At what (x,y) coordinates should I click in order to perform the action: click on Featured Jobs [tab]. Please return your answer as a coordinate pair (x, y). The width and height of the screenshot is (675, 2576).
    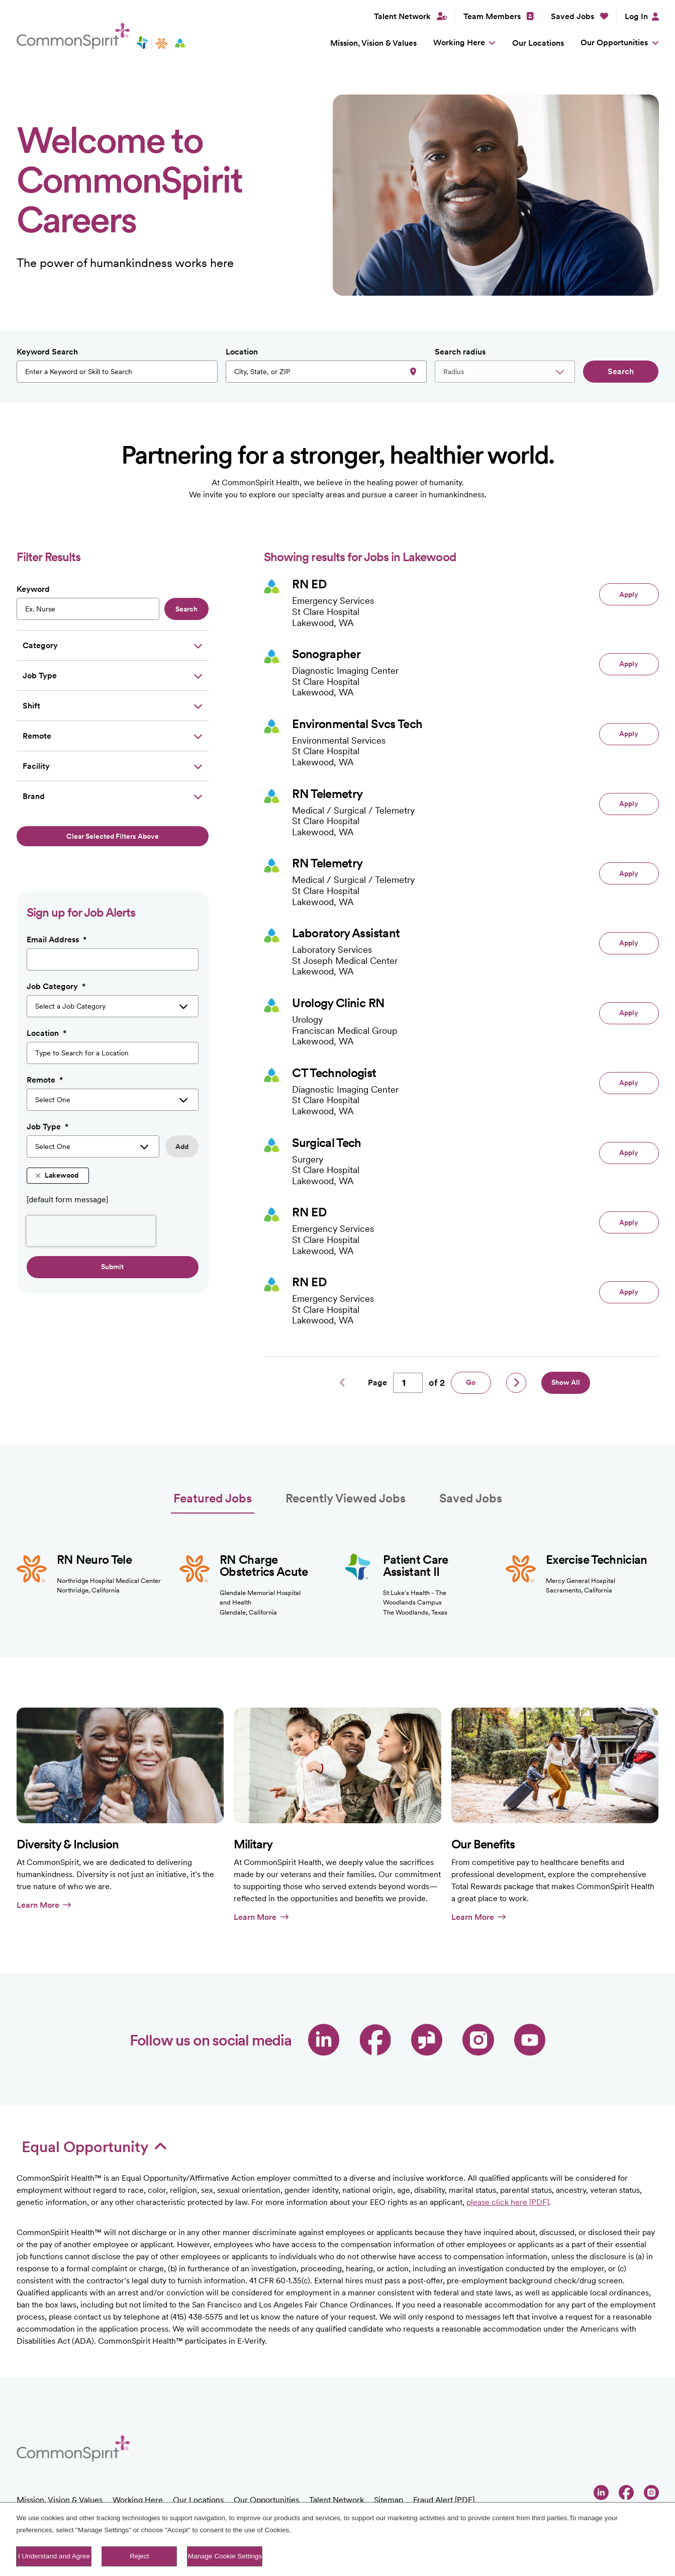
    Looking at the image, I should click on (212, 1498).